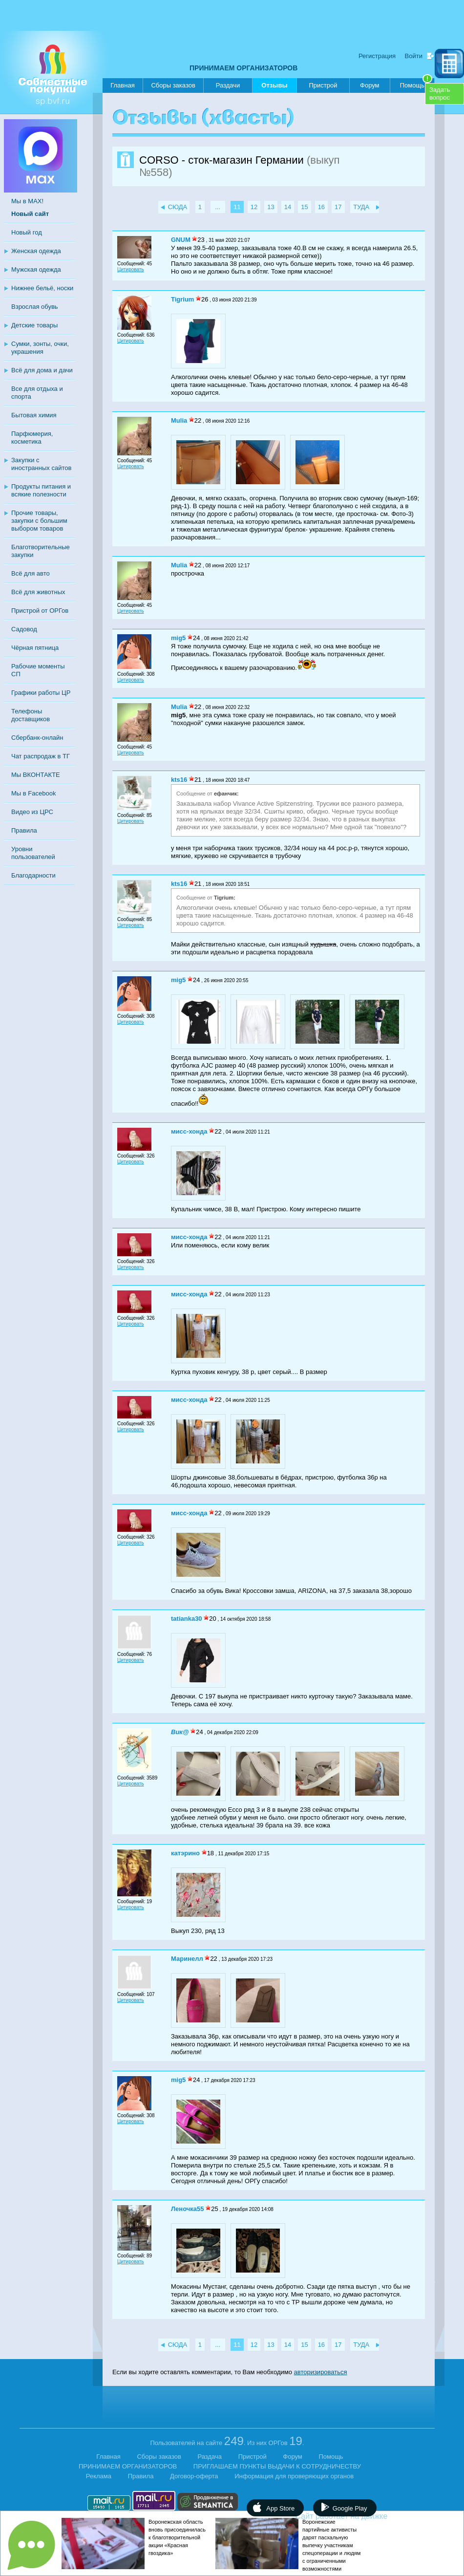 This screenshot has width=464, height=2576. Describe the element at coordinates (194, 2476) in the screenshot. I see `Договор-оферта` at that location.